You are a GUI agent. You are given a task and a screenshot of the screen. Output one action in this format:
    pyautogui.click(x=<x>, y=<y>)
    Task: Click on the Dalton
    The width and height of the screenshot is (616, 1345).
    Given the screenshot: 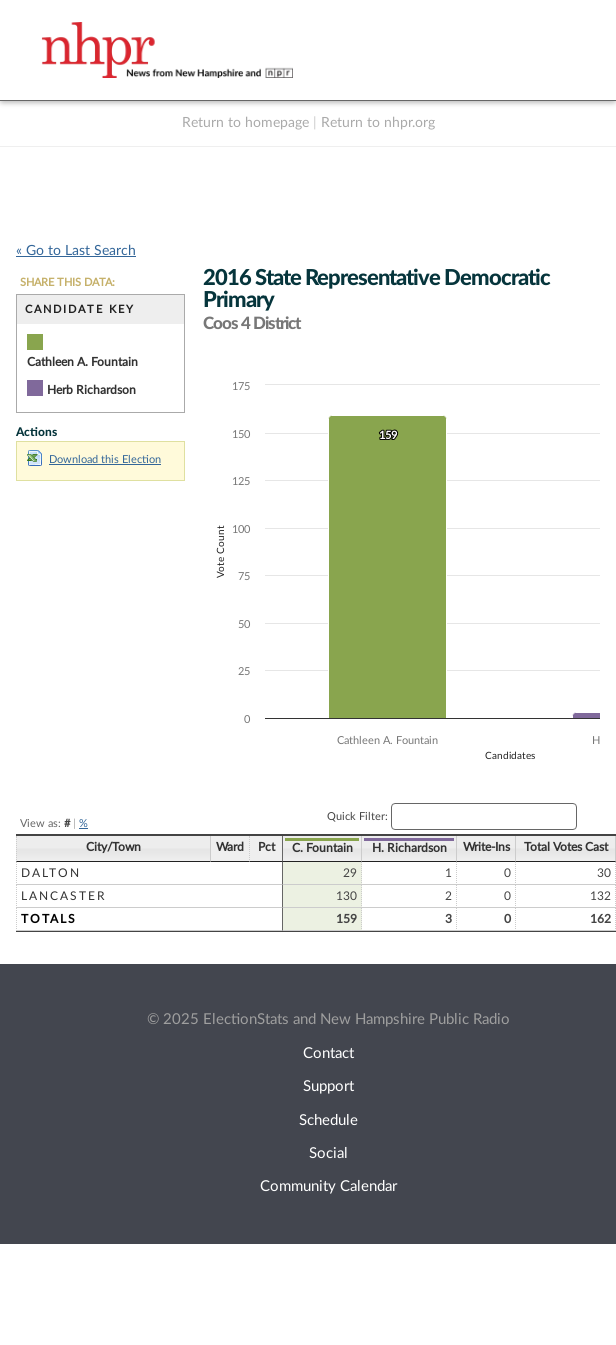 What is the action you would take?
    pyautogui.click(x=238, y=873)
    